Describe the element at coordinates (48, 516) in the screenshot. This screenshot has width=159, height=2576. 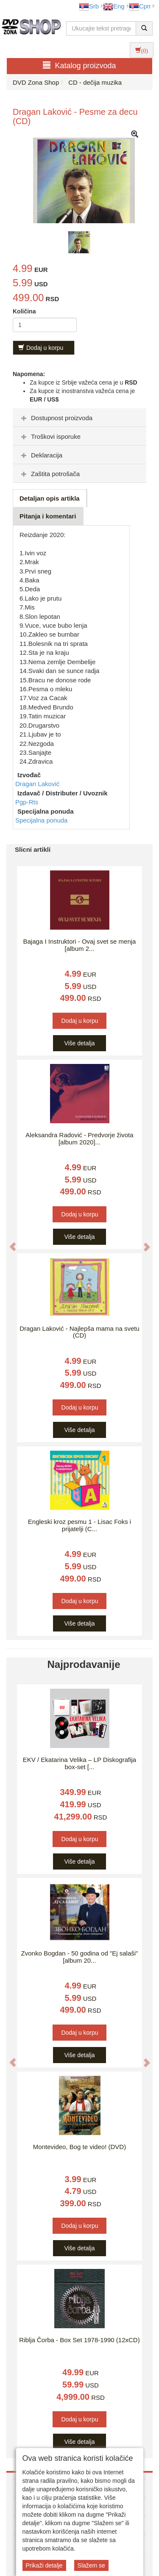
I see `Pitanja i komentari` at that location.